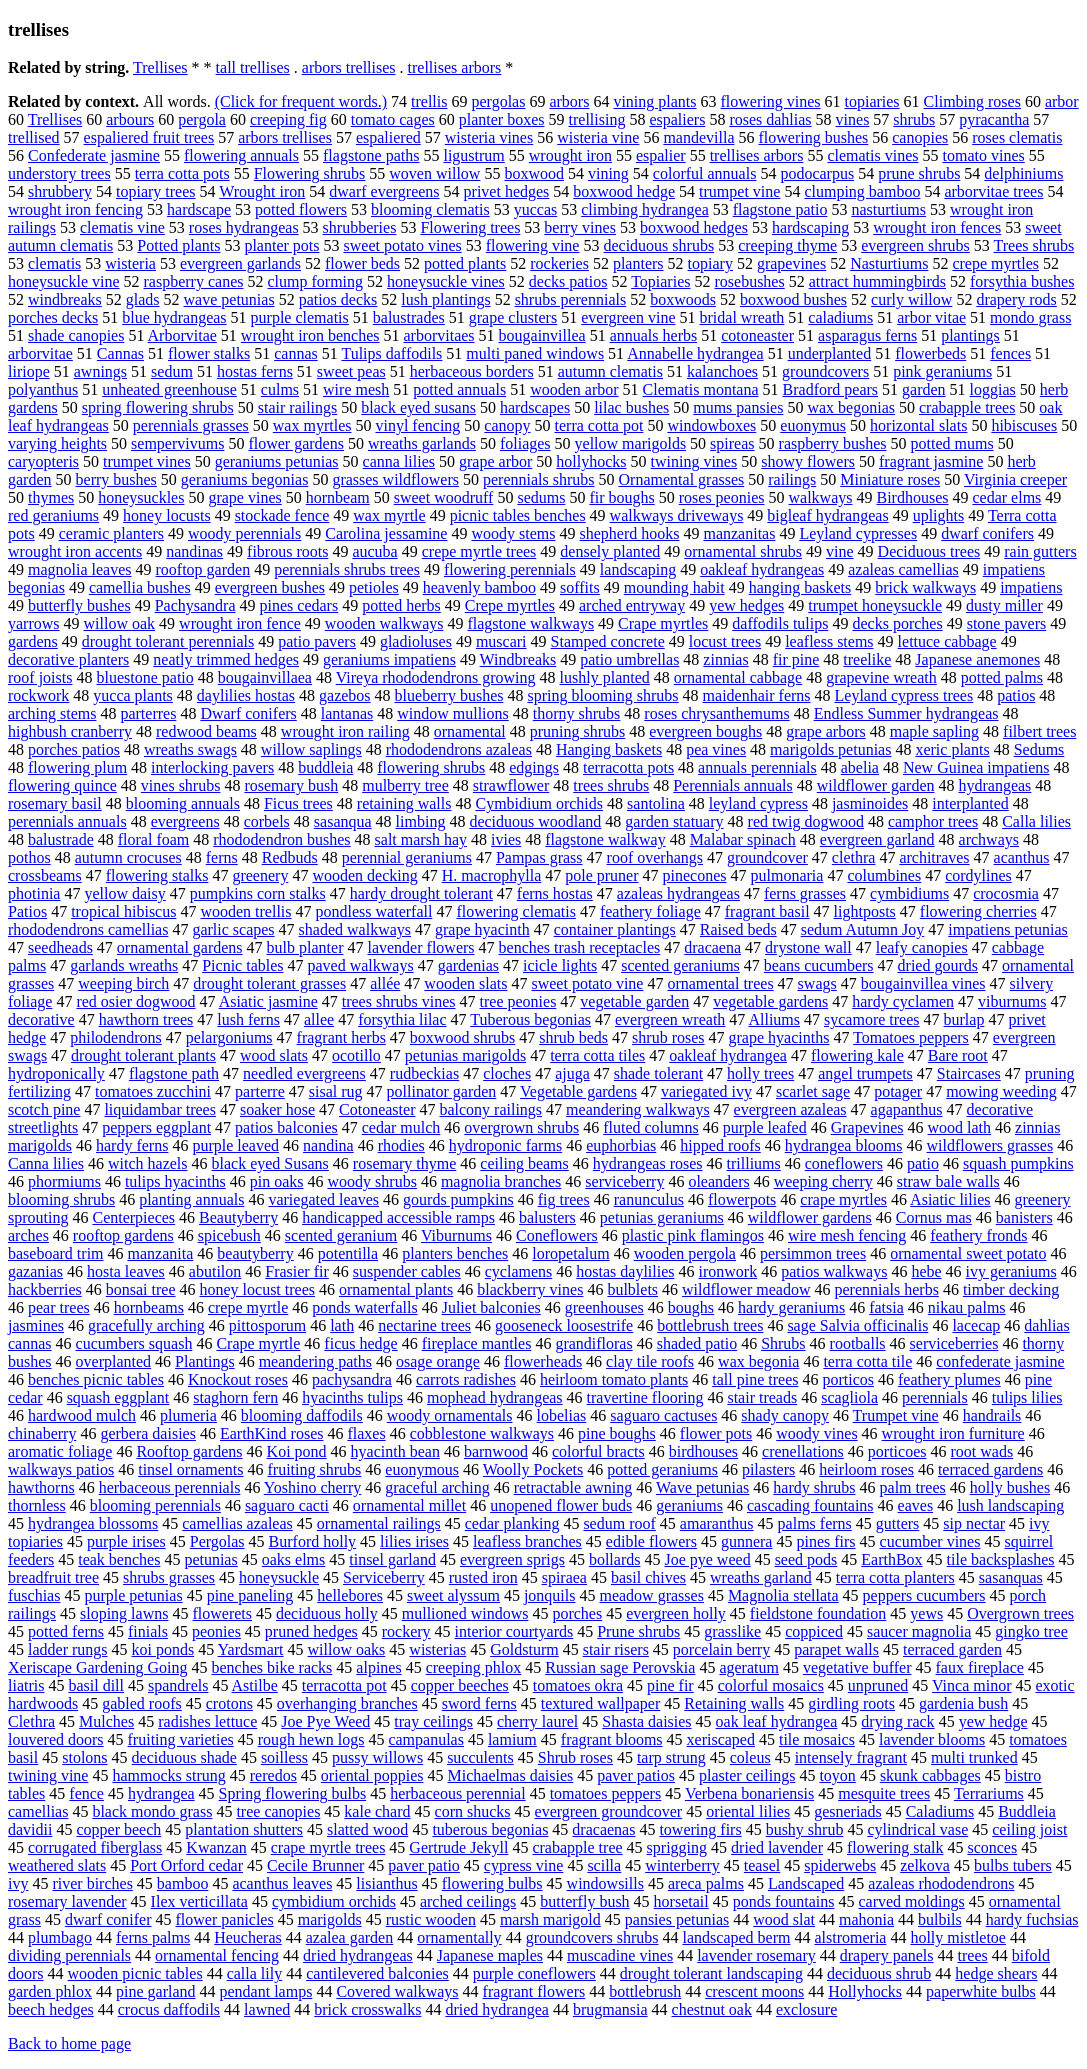 The height and width of the screenshot is (2069, 1087). I want to click on flowering stalks, so click(157, 875).